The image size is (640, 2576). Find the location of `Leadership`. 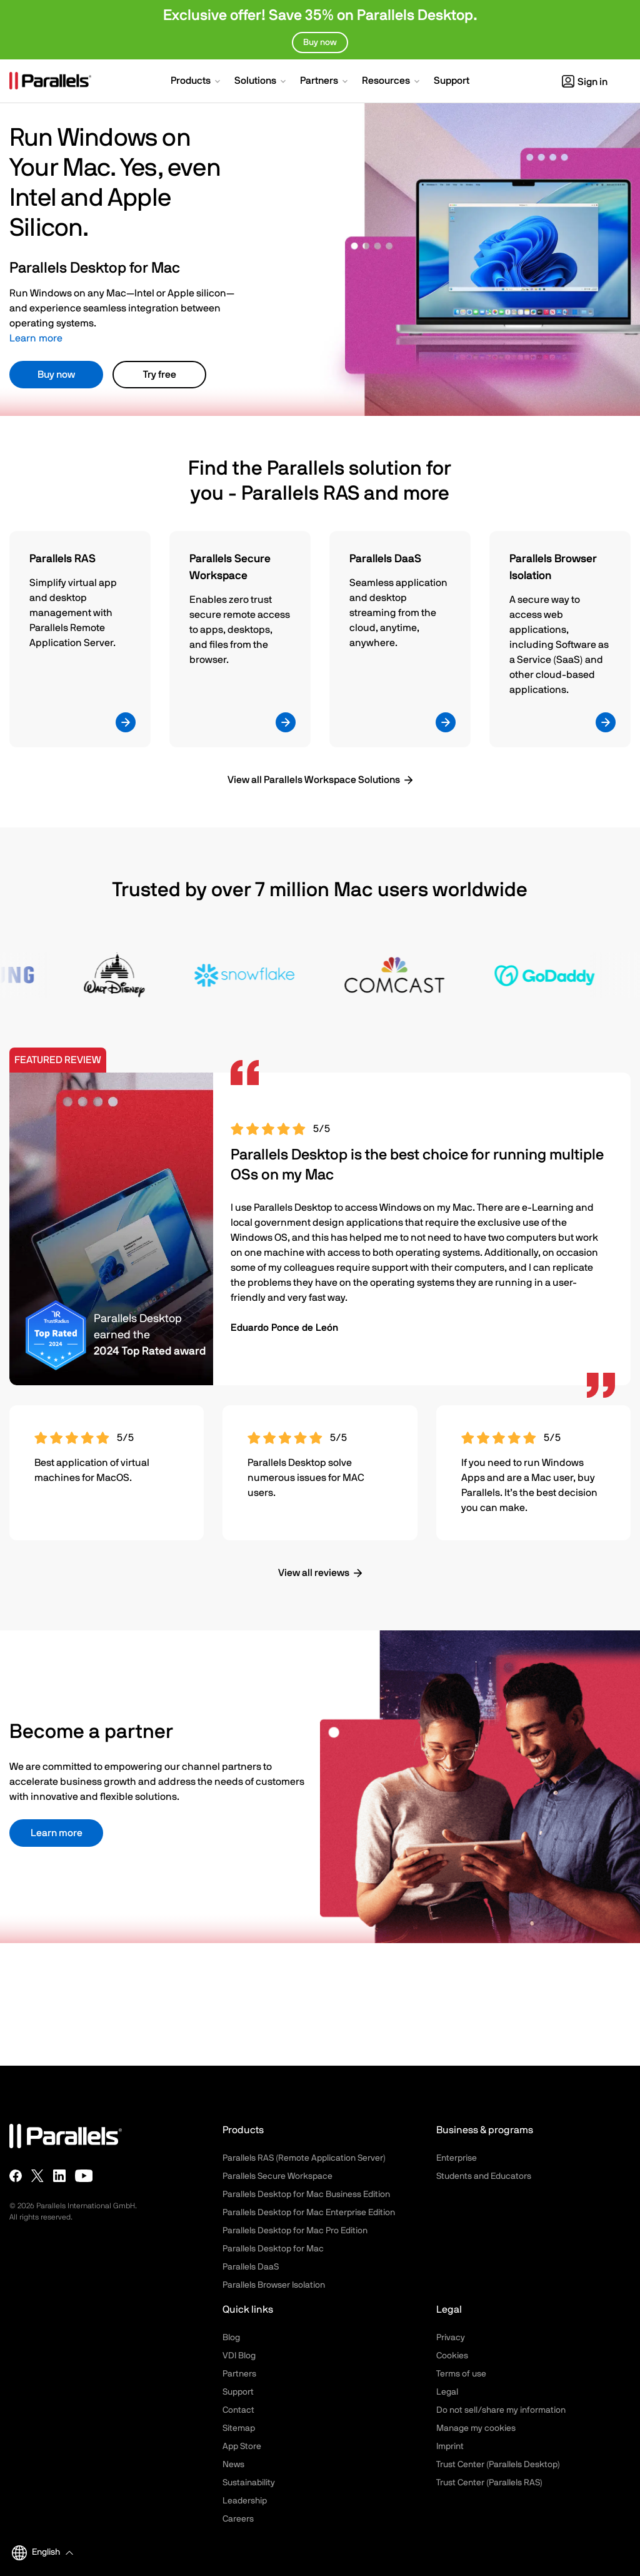

Leadership is located at coordinates (244, 2501).